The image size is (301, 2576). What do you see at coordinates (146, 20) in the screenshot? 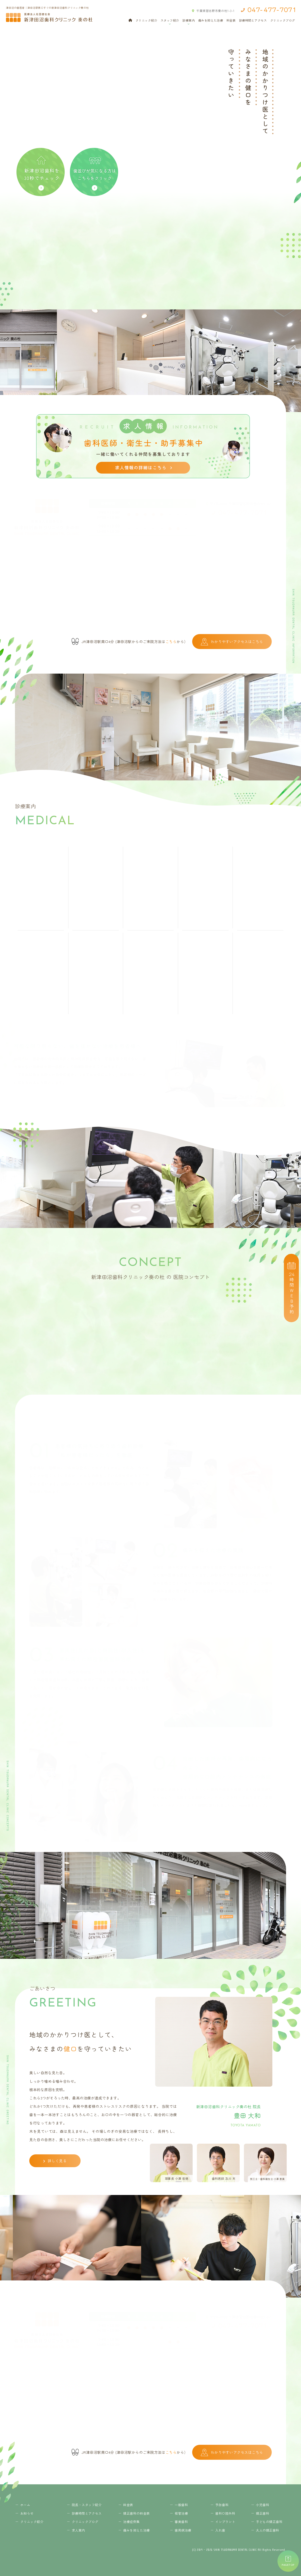
I see `クリニック紹介` at bounding box center [146, 20].